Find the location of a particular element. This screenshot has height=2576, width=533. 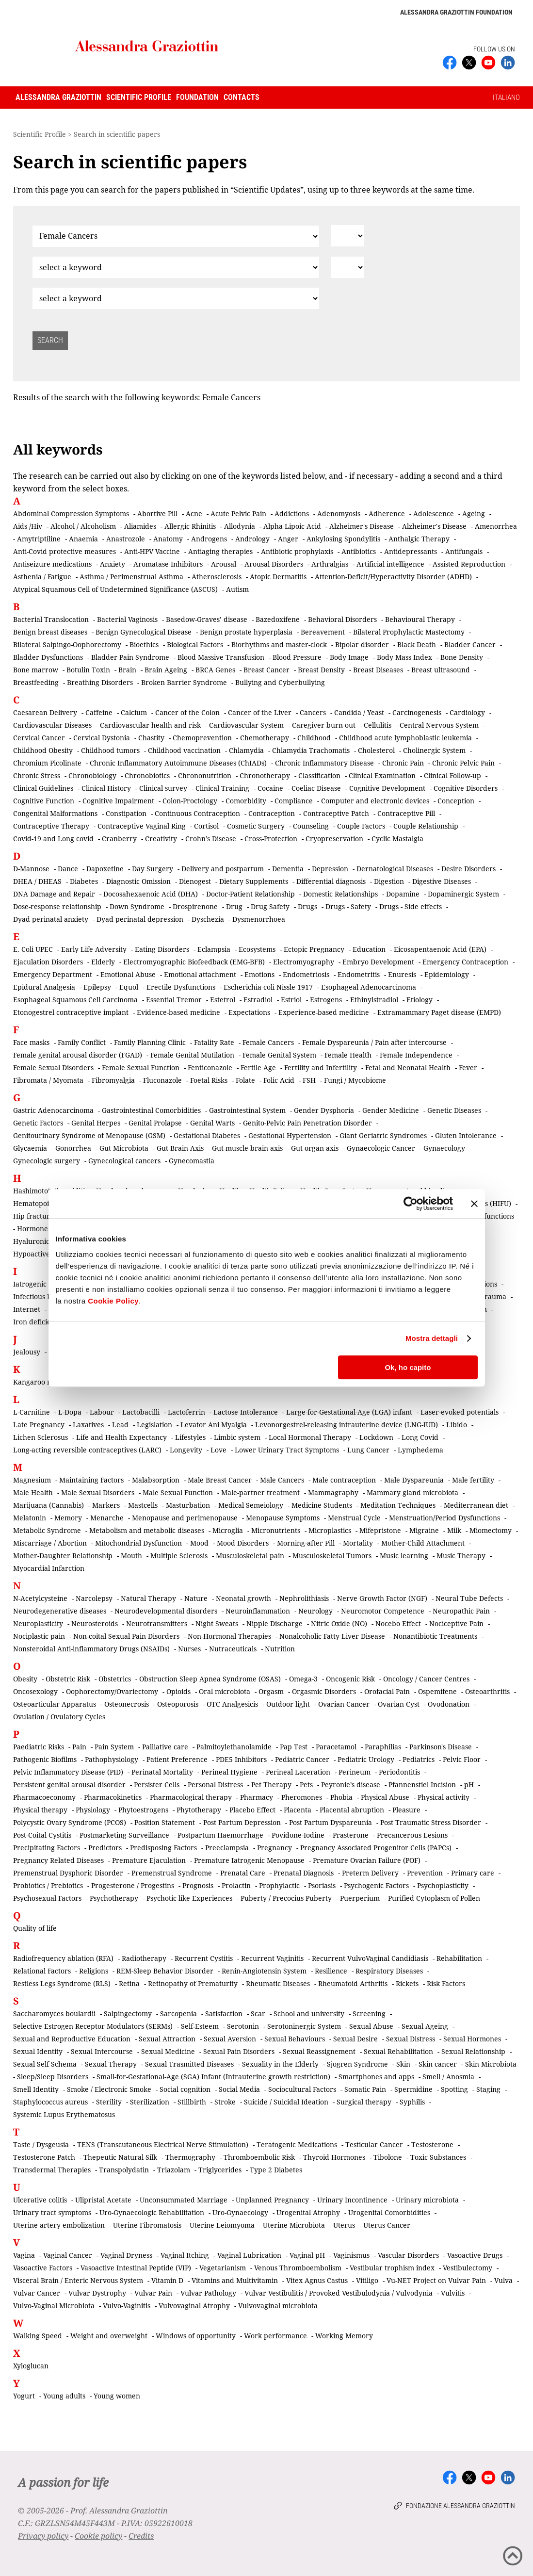

Ovarian Cancer is located at coordinates (344, 1704).